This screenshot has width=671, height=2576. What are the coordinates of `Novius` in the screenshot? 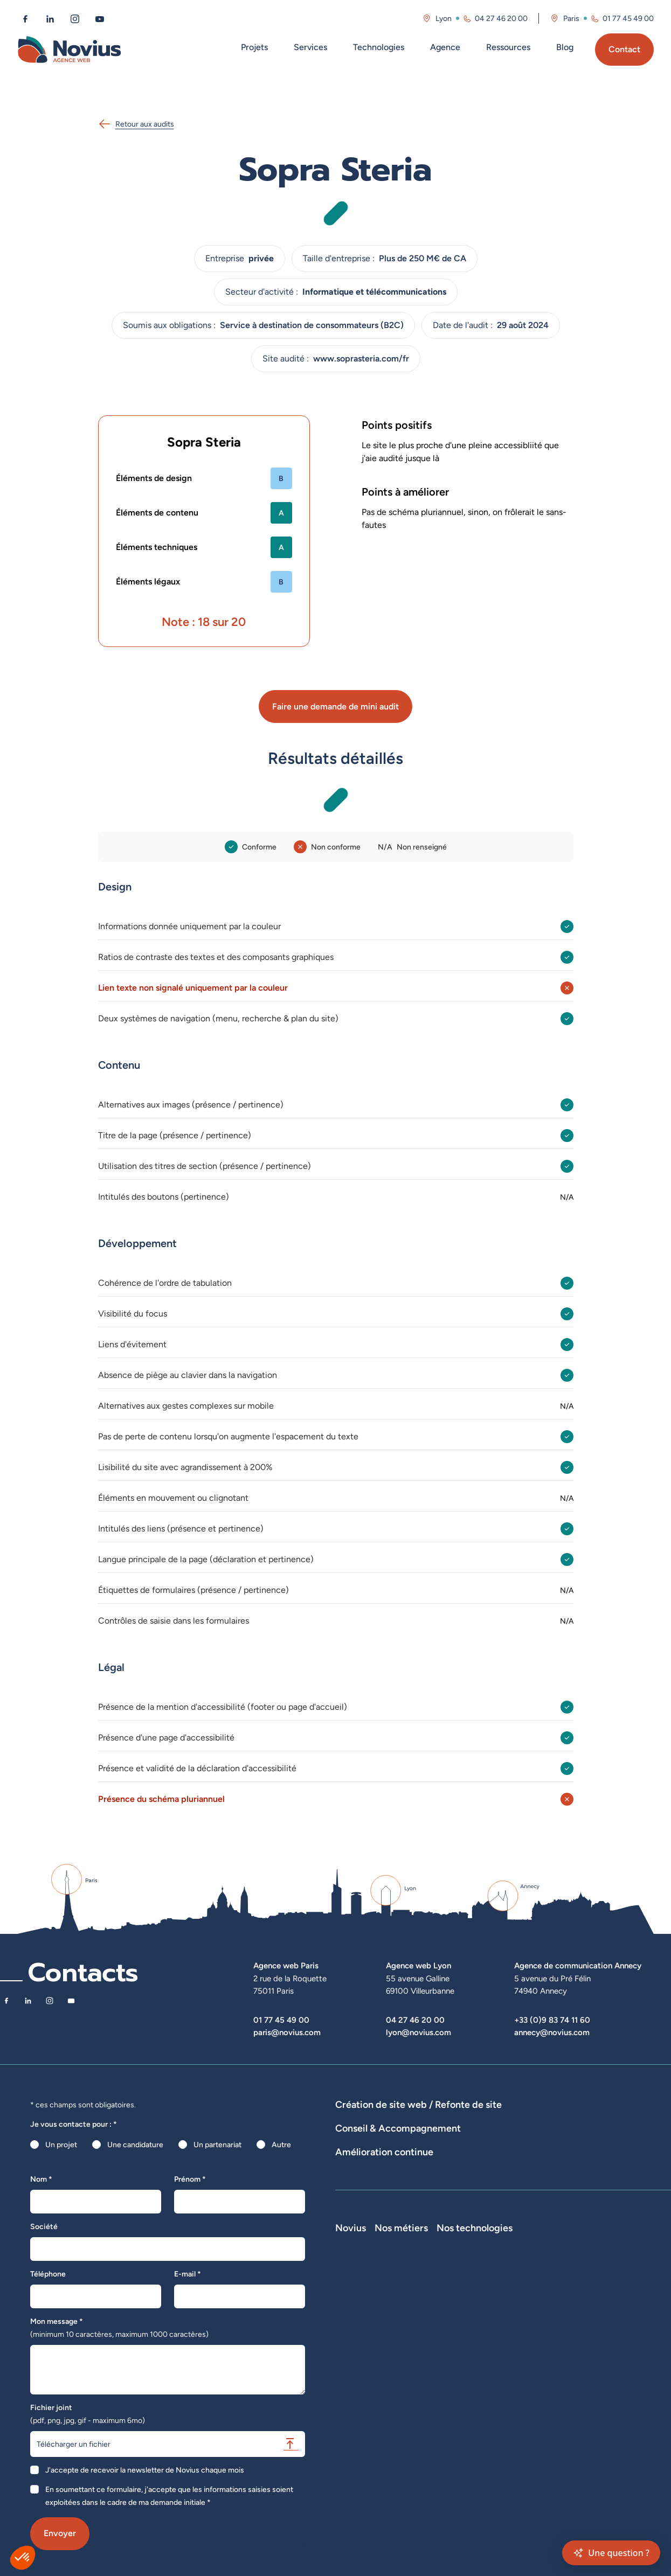 It's located at (350, 2288).